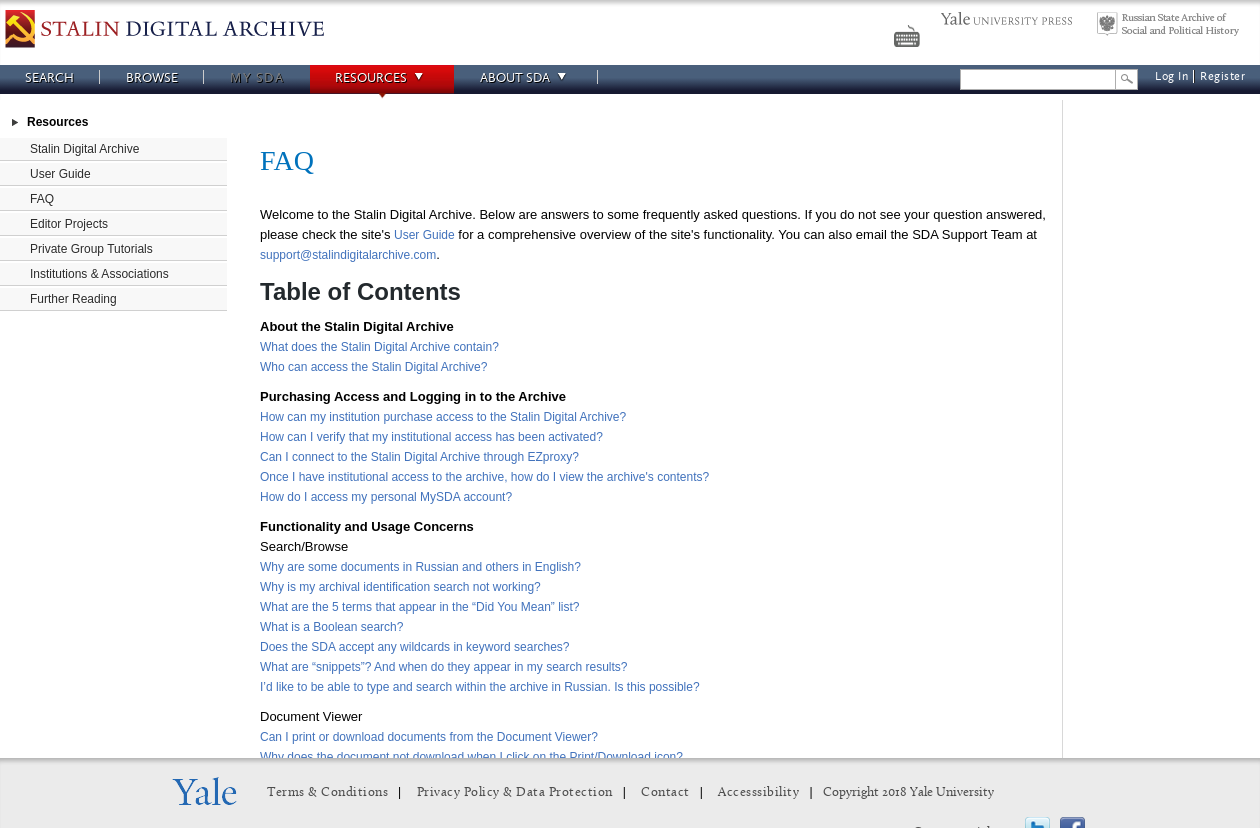  What do you see at coordinates (91, 249) in the screenshot?
I see `Private Group Tutorials` at bounding box center [91, 249].